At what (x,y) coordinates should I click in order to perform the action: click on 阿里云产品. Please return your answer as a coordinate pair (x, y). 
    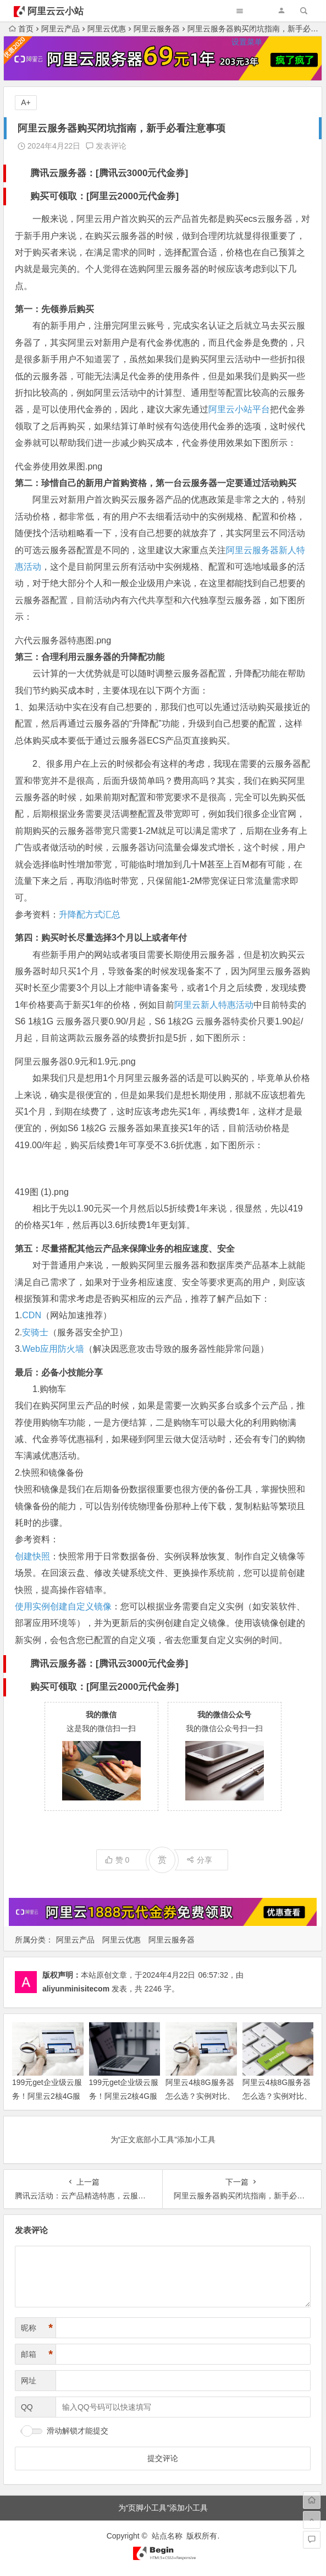
    Looking at the image, I should click on (75, 1939).